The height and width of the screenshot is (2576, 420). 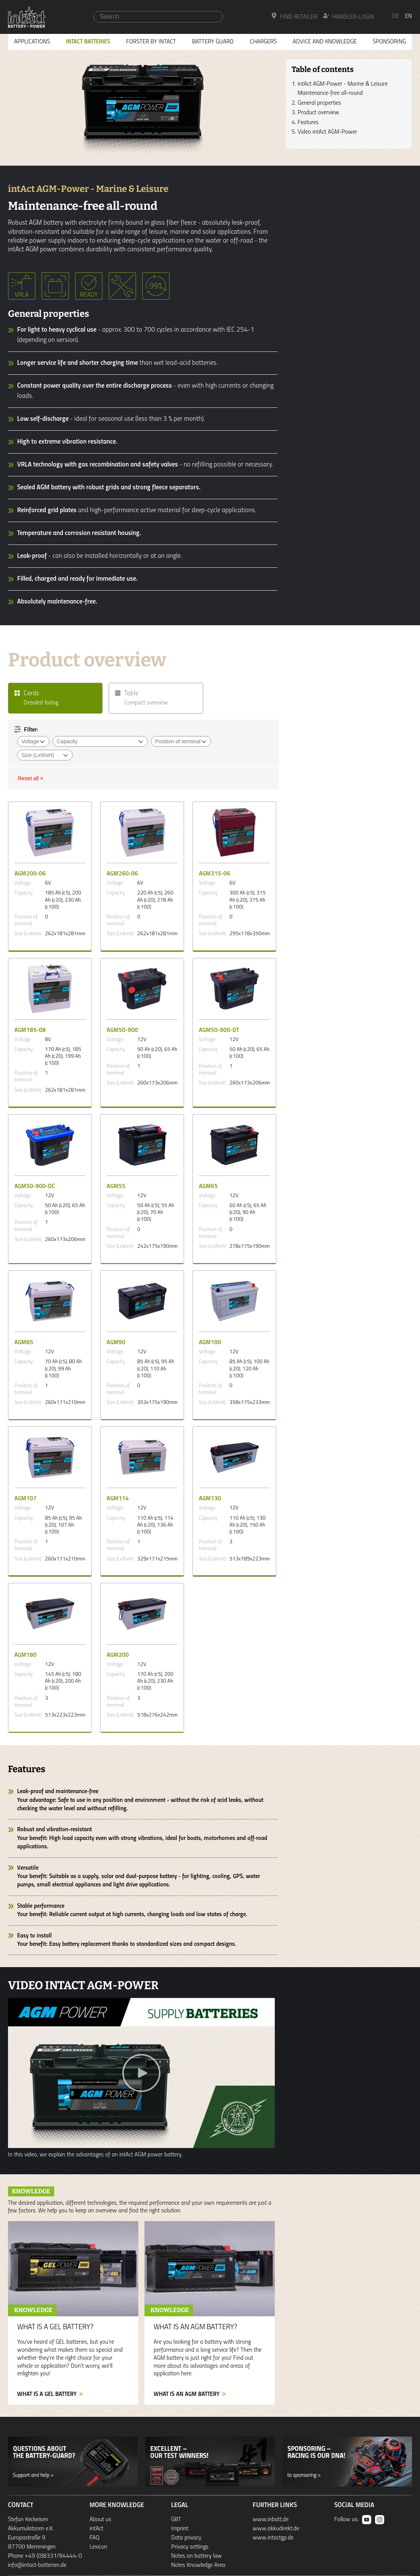 What do you see at coordinates (198, 2565) in the screenshot?
I see `Notes Knowledge Area` at bounding box center [198, 2565].